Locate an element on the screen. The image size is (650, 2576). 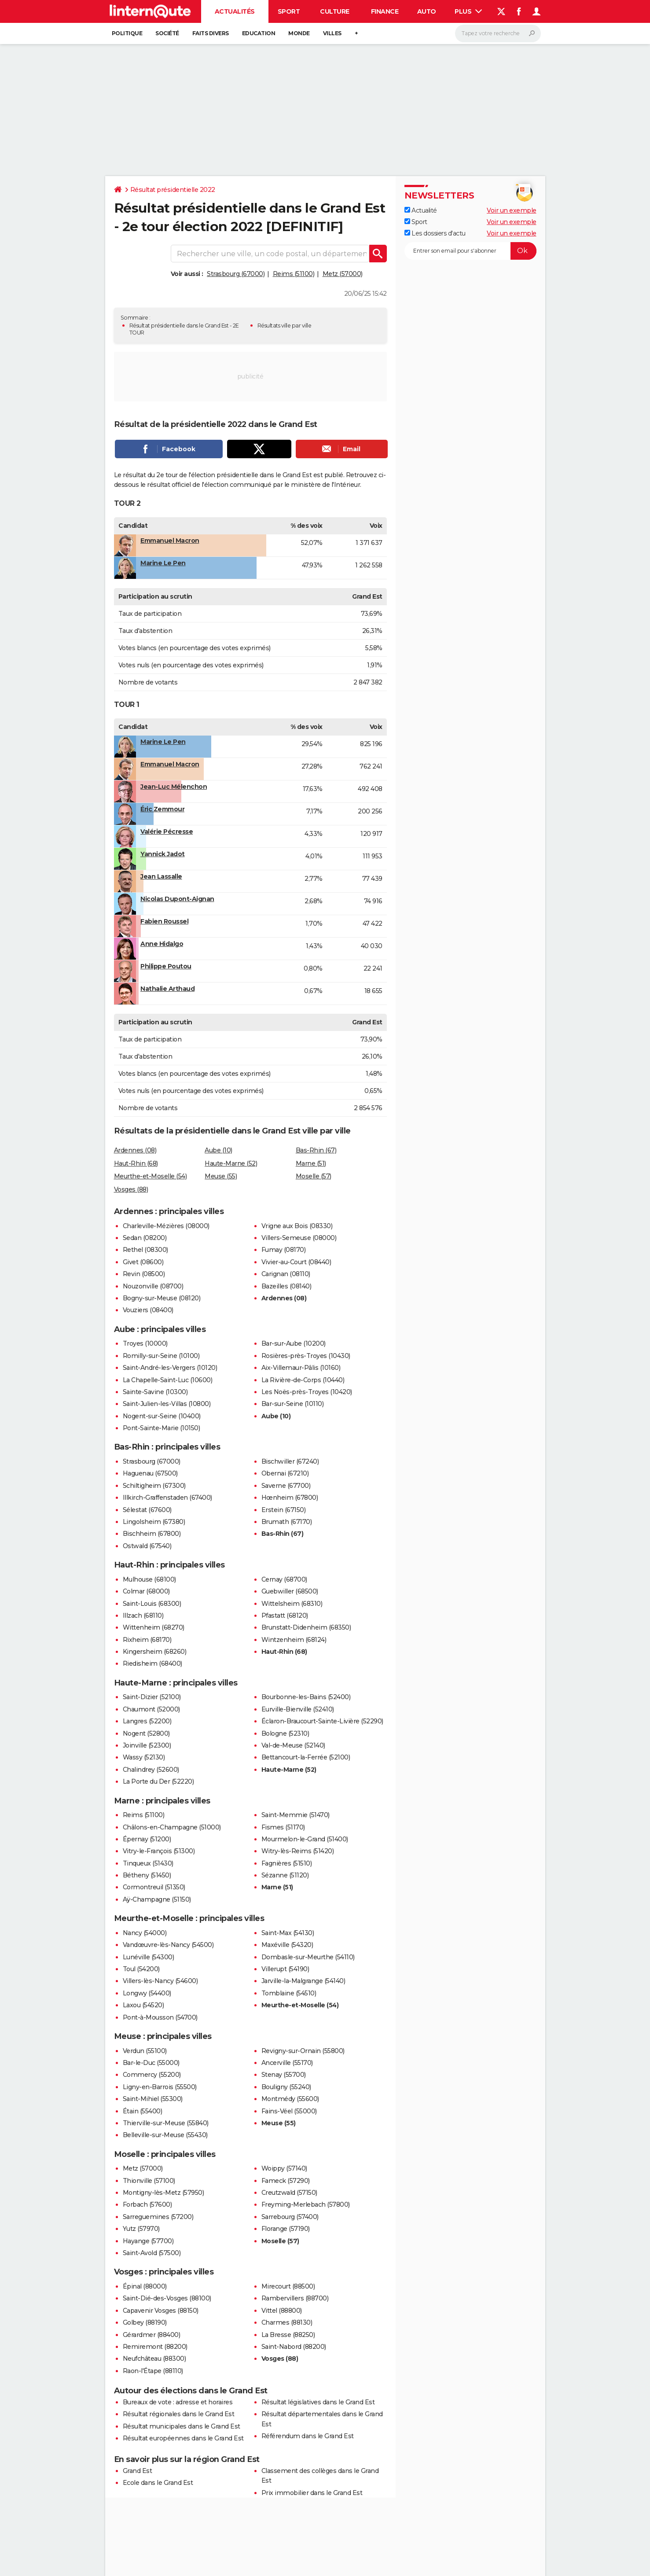
Haute-Marne (52) is located at coordinates (231, 1163).